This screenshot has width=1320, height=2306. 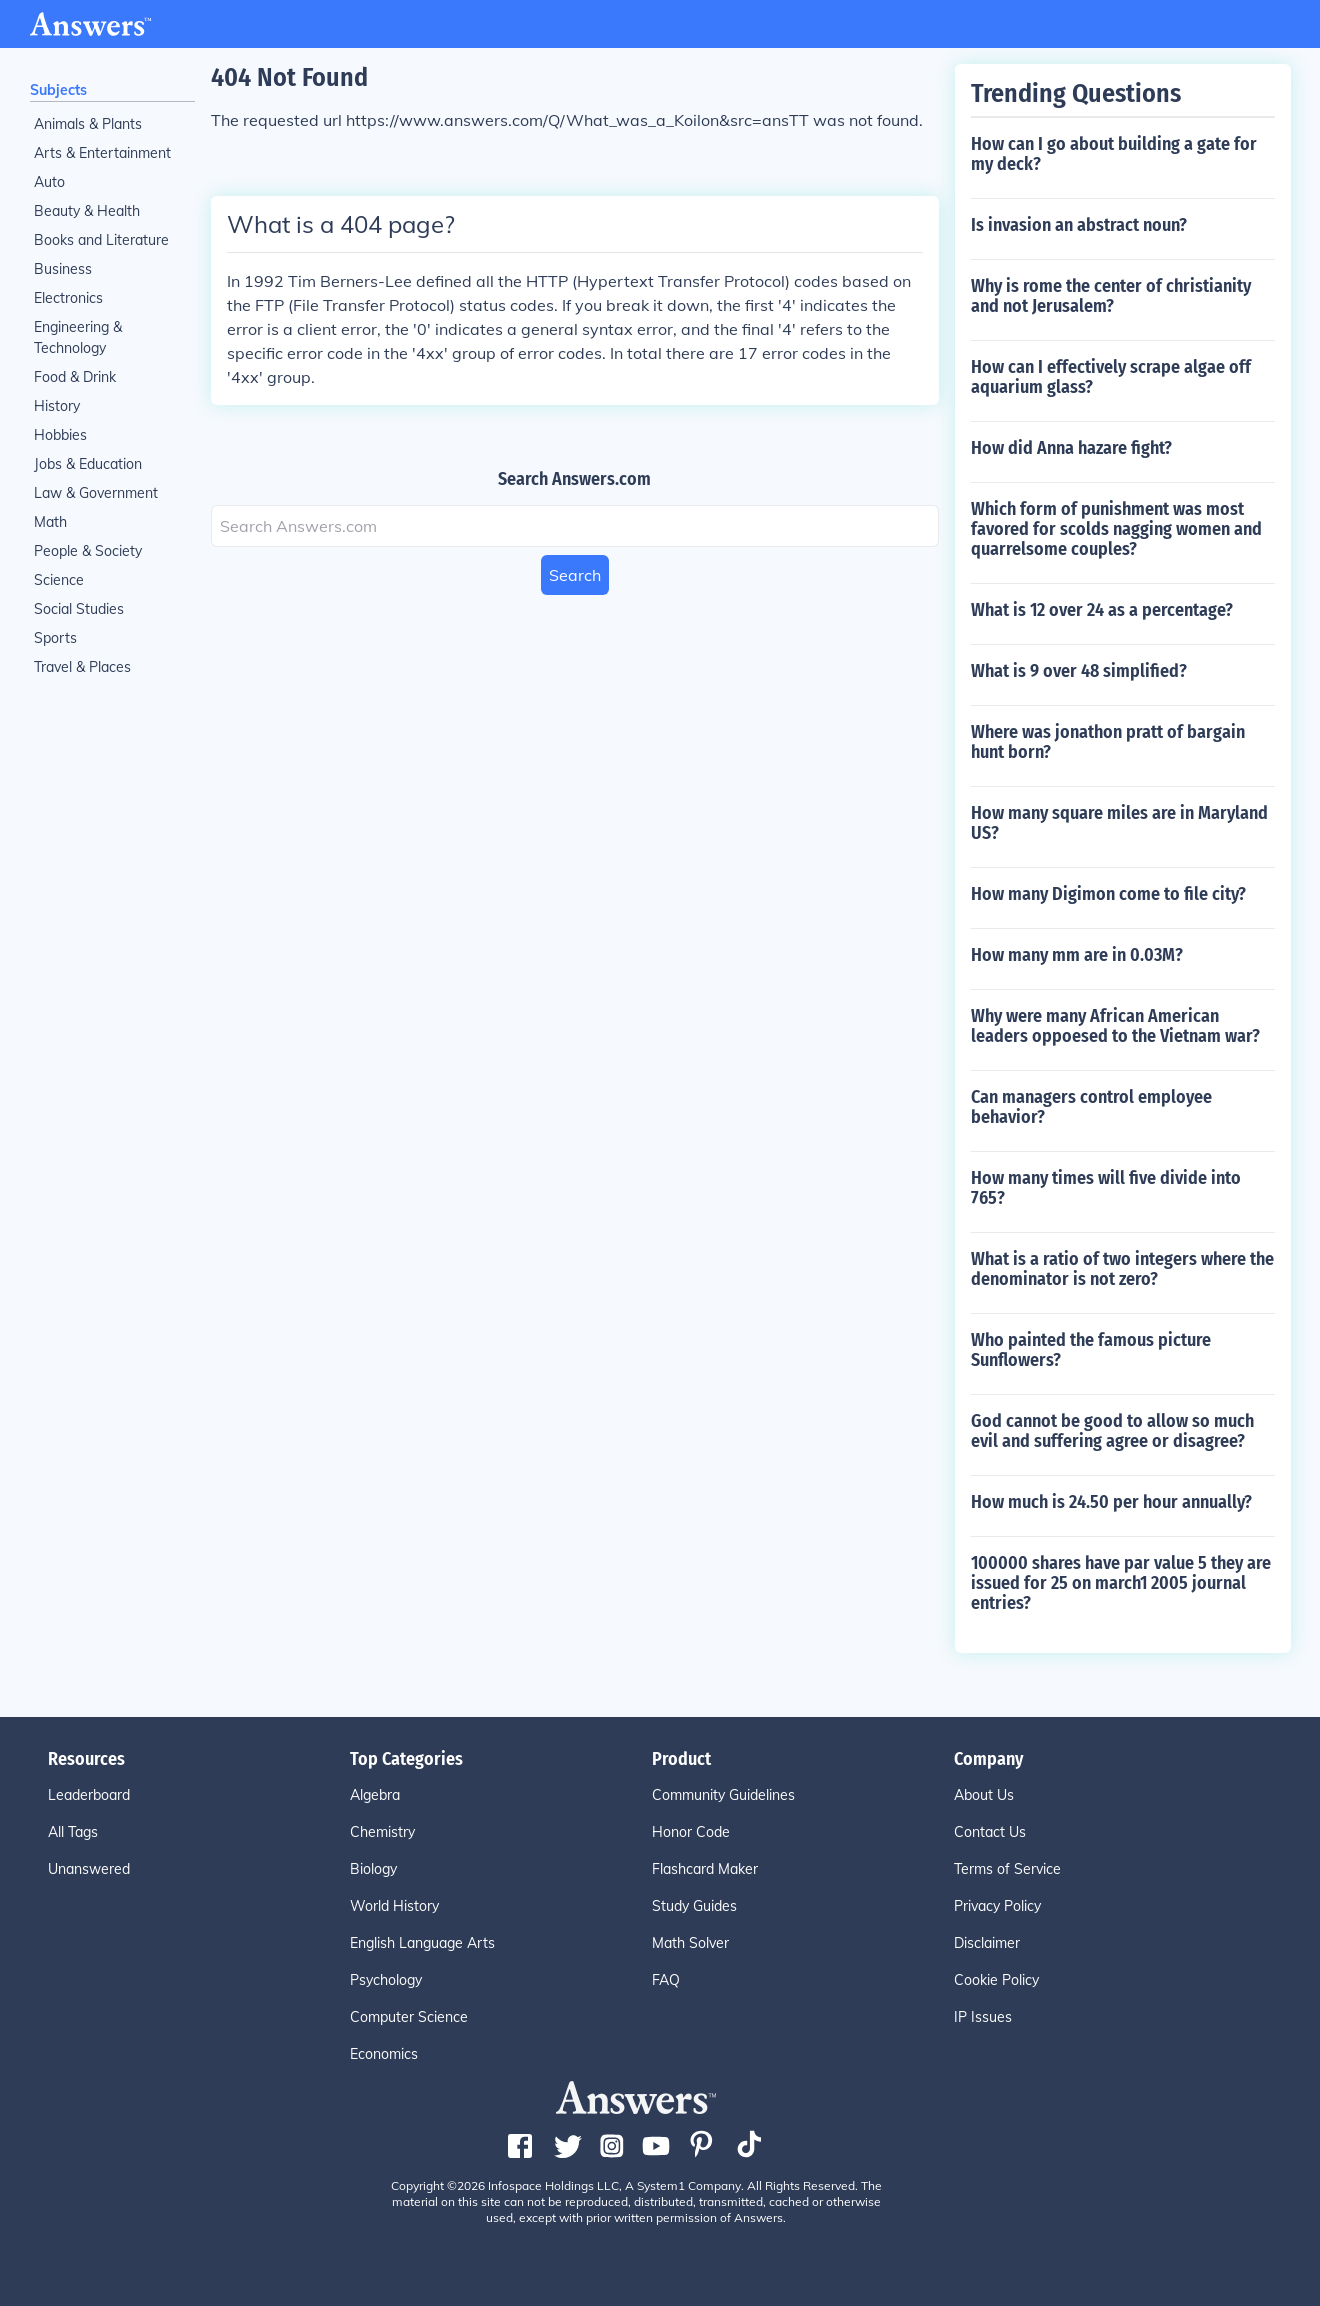 What do you see at coordinates (694, 1906) in the screenshot?
I see `Study Guides` at bounding box center [694, 1906].